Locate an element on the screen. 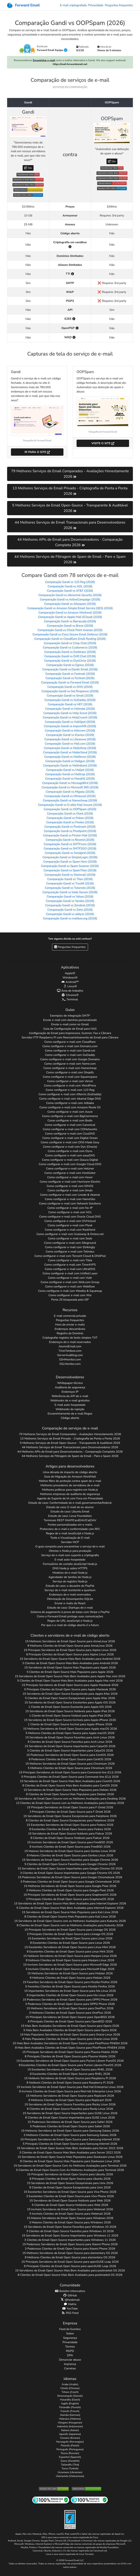 This screenshot has width=140, height=2576. TimeToInbox.com is located at coordinates (70, 1351).